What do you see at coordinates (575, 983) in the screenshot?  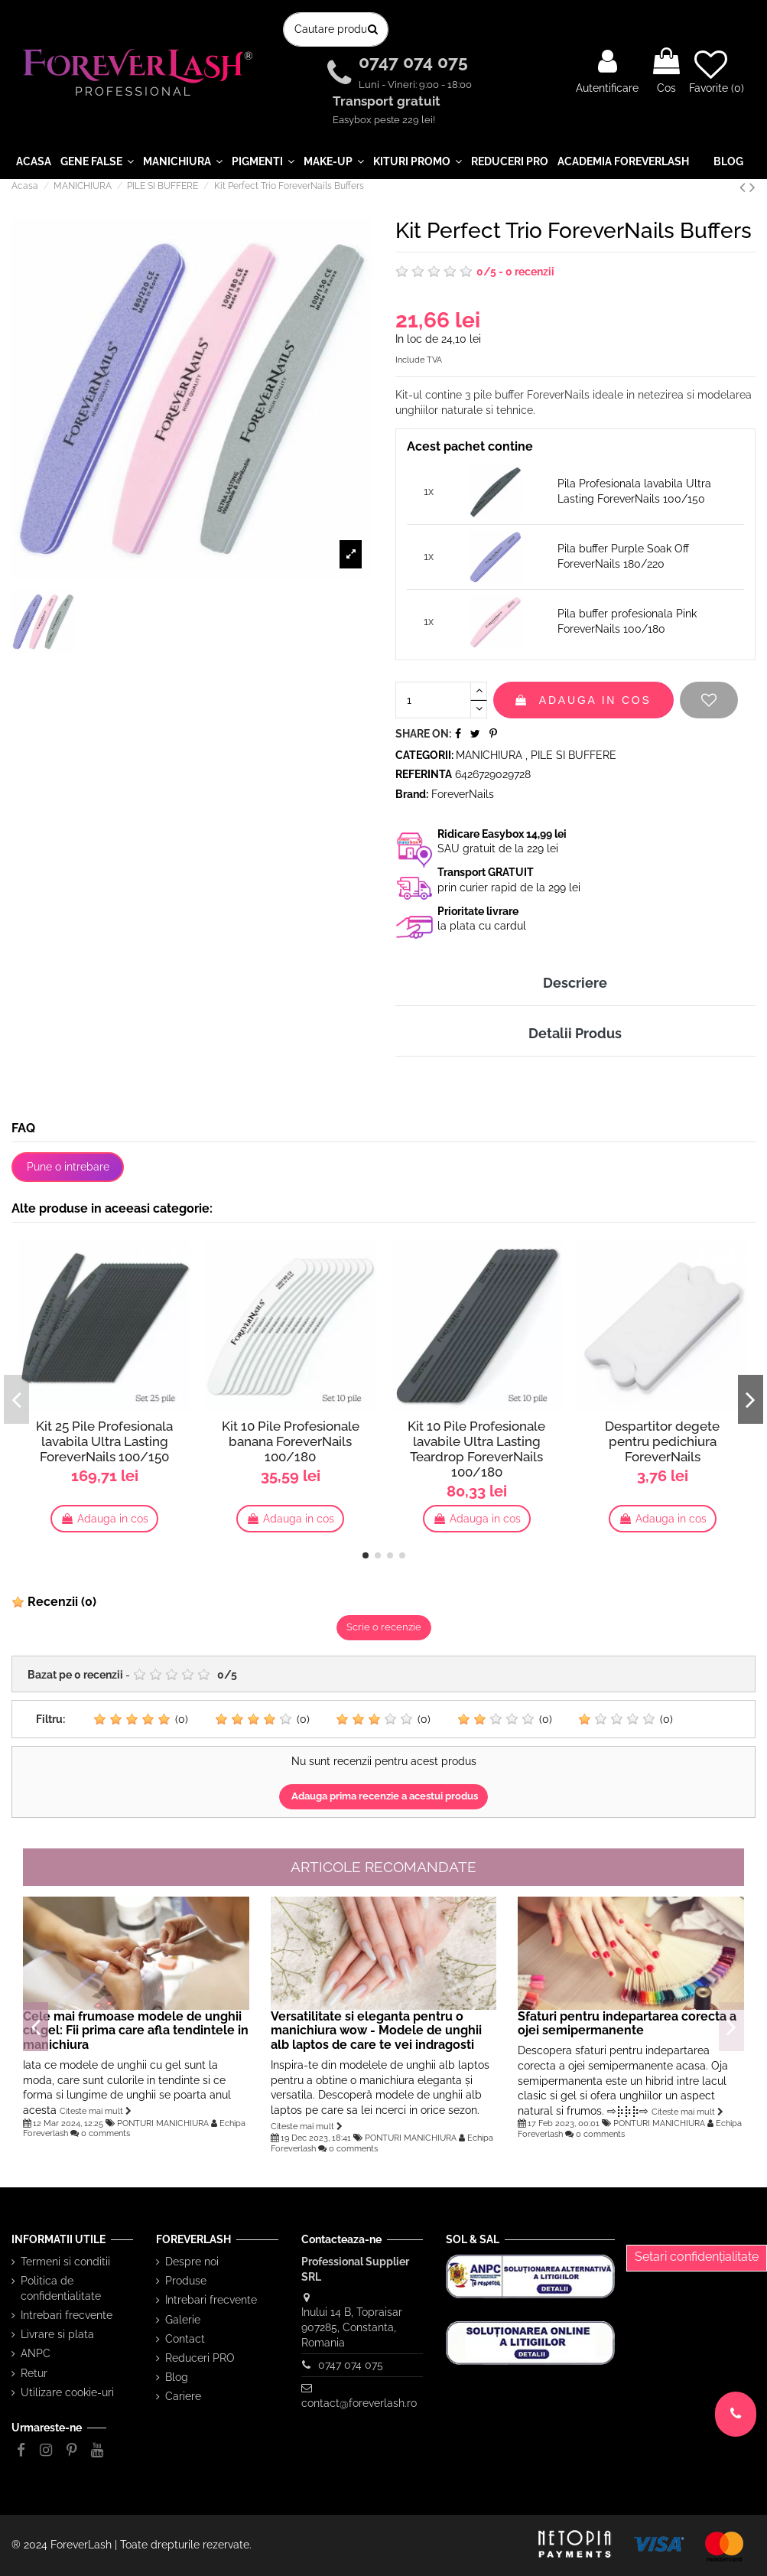 I see `Descriere` at bounding box center [575, 983].